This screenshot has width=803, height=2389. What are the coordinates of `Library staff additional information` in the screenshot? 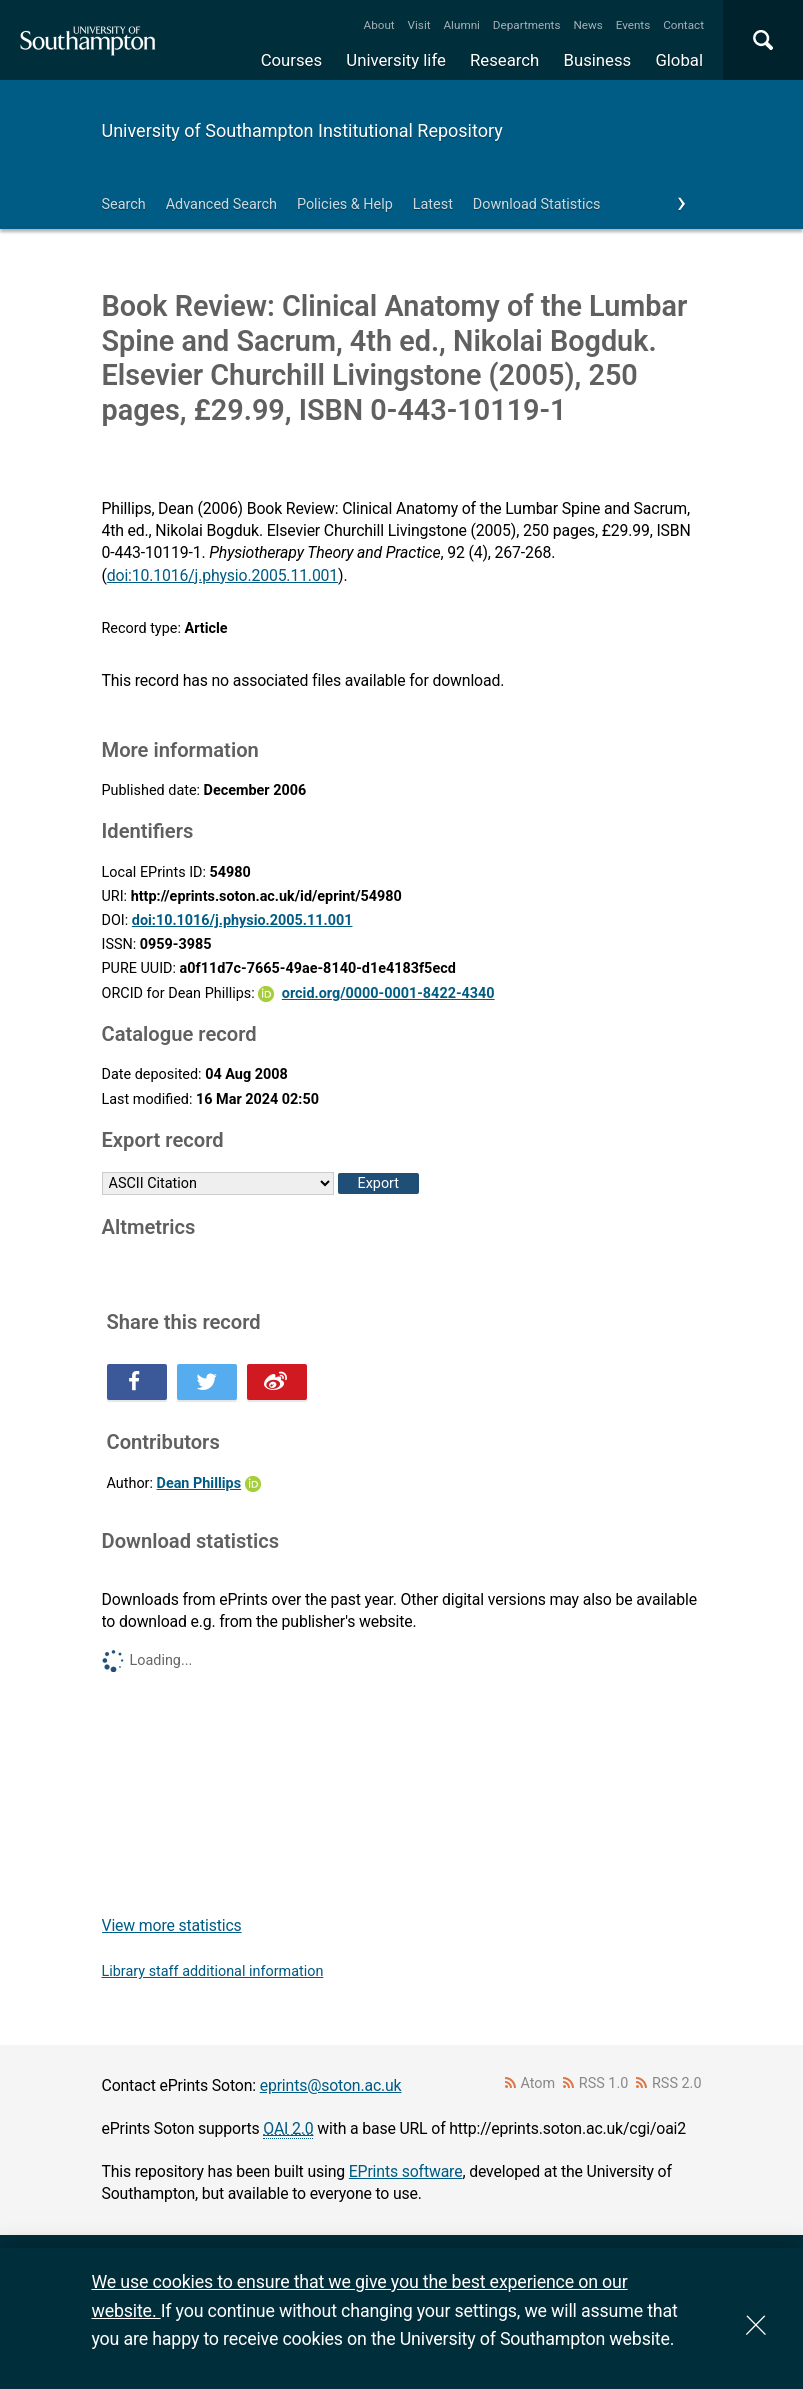 It's located at (213, 1971).